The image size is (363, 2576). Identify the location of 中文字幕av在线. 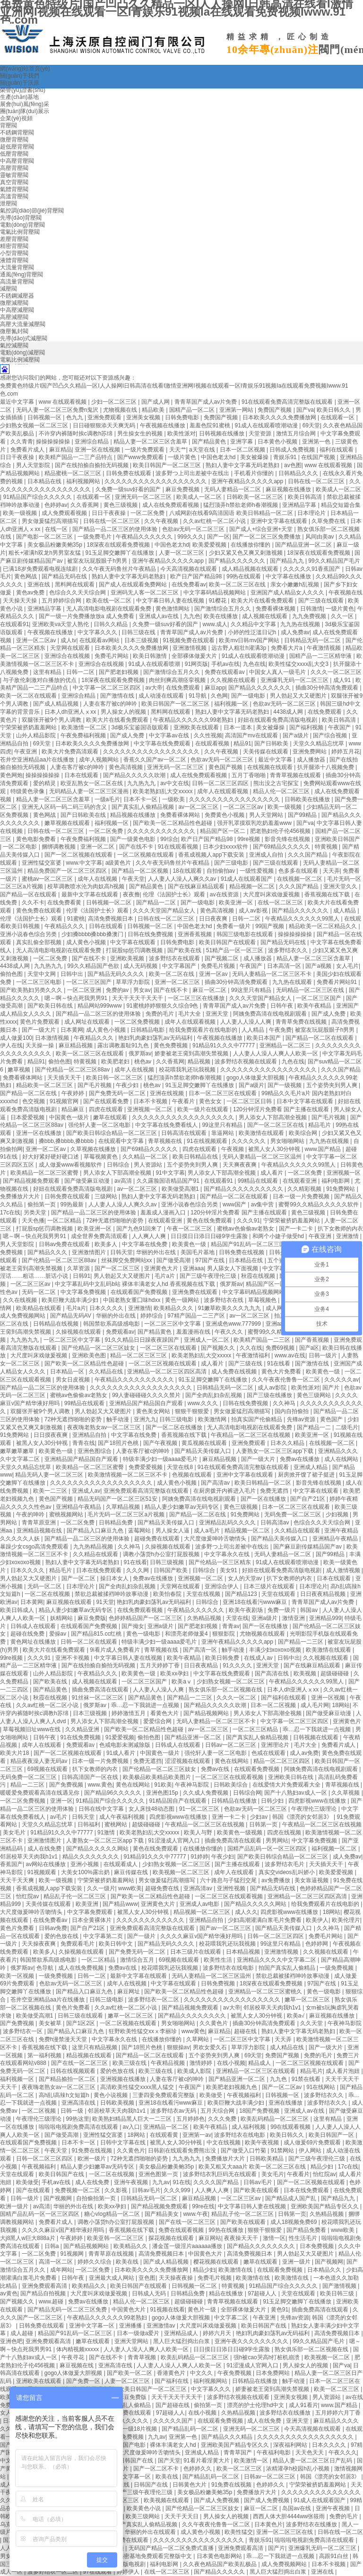
(169, 735).